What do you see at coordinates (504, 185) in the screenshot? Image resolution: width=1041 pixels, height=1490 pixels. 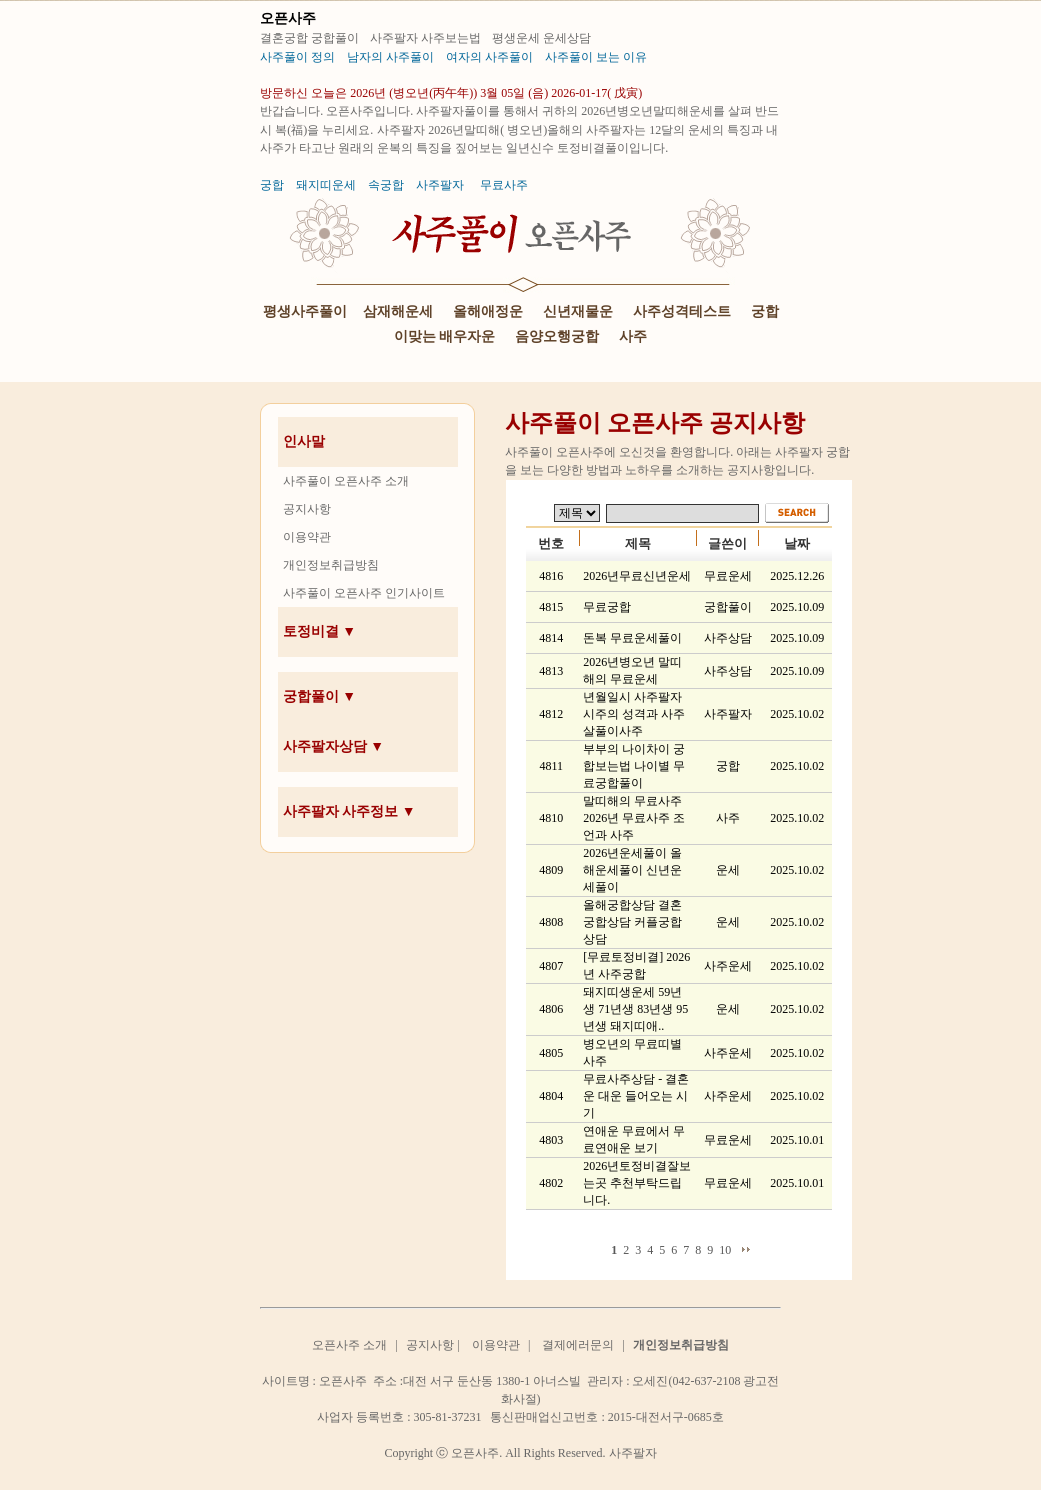 I see `무료사주` at bounding box center [504, 185].